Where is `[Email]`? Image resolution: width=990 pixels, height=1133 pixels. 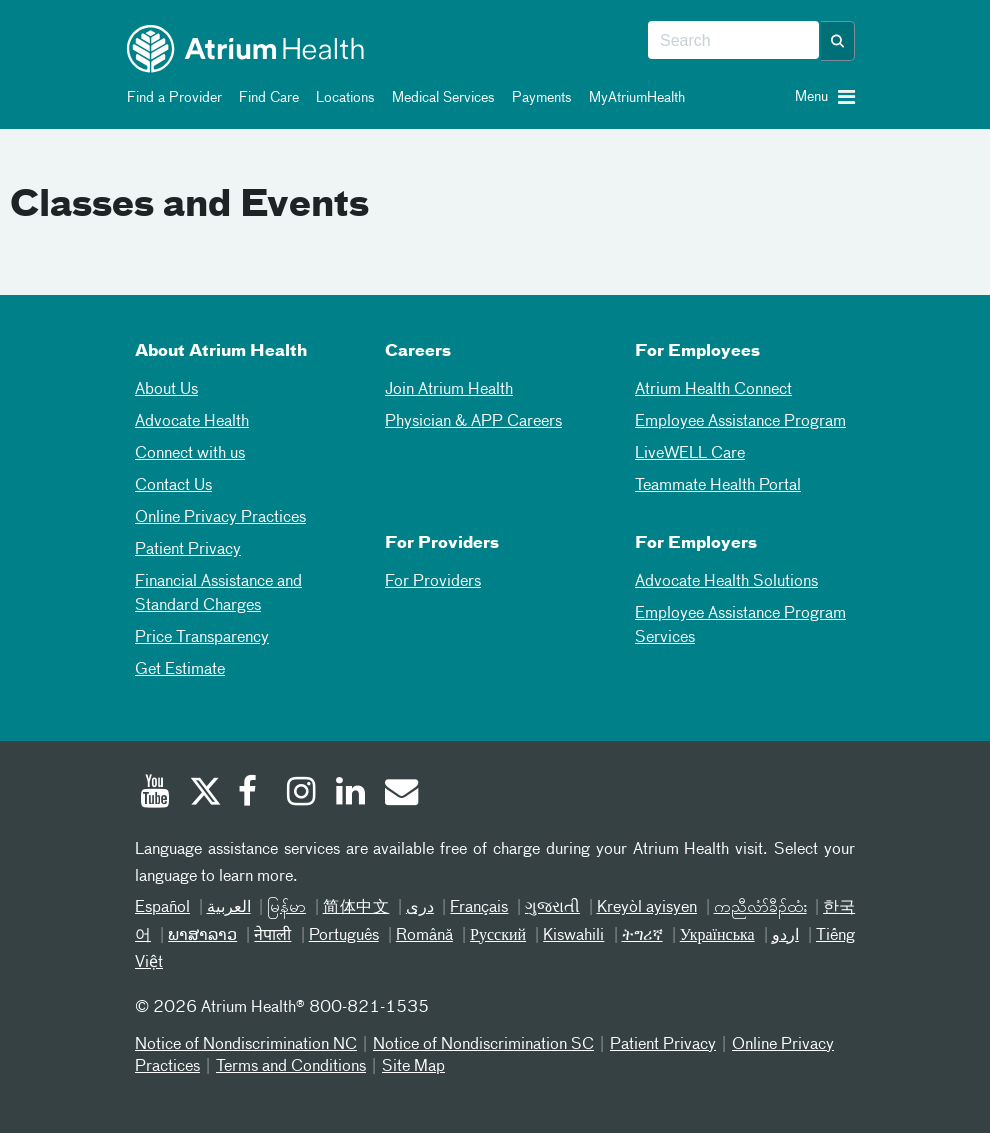
[Email] is located at coordinates (400, 794).